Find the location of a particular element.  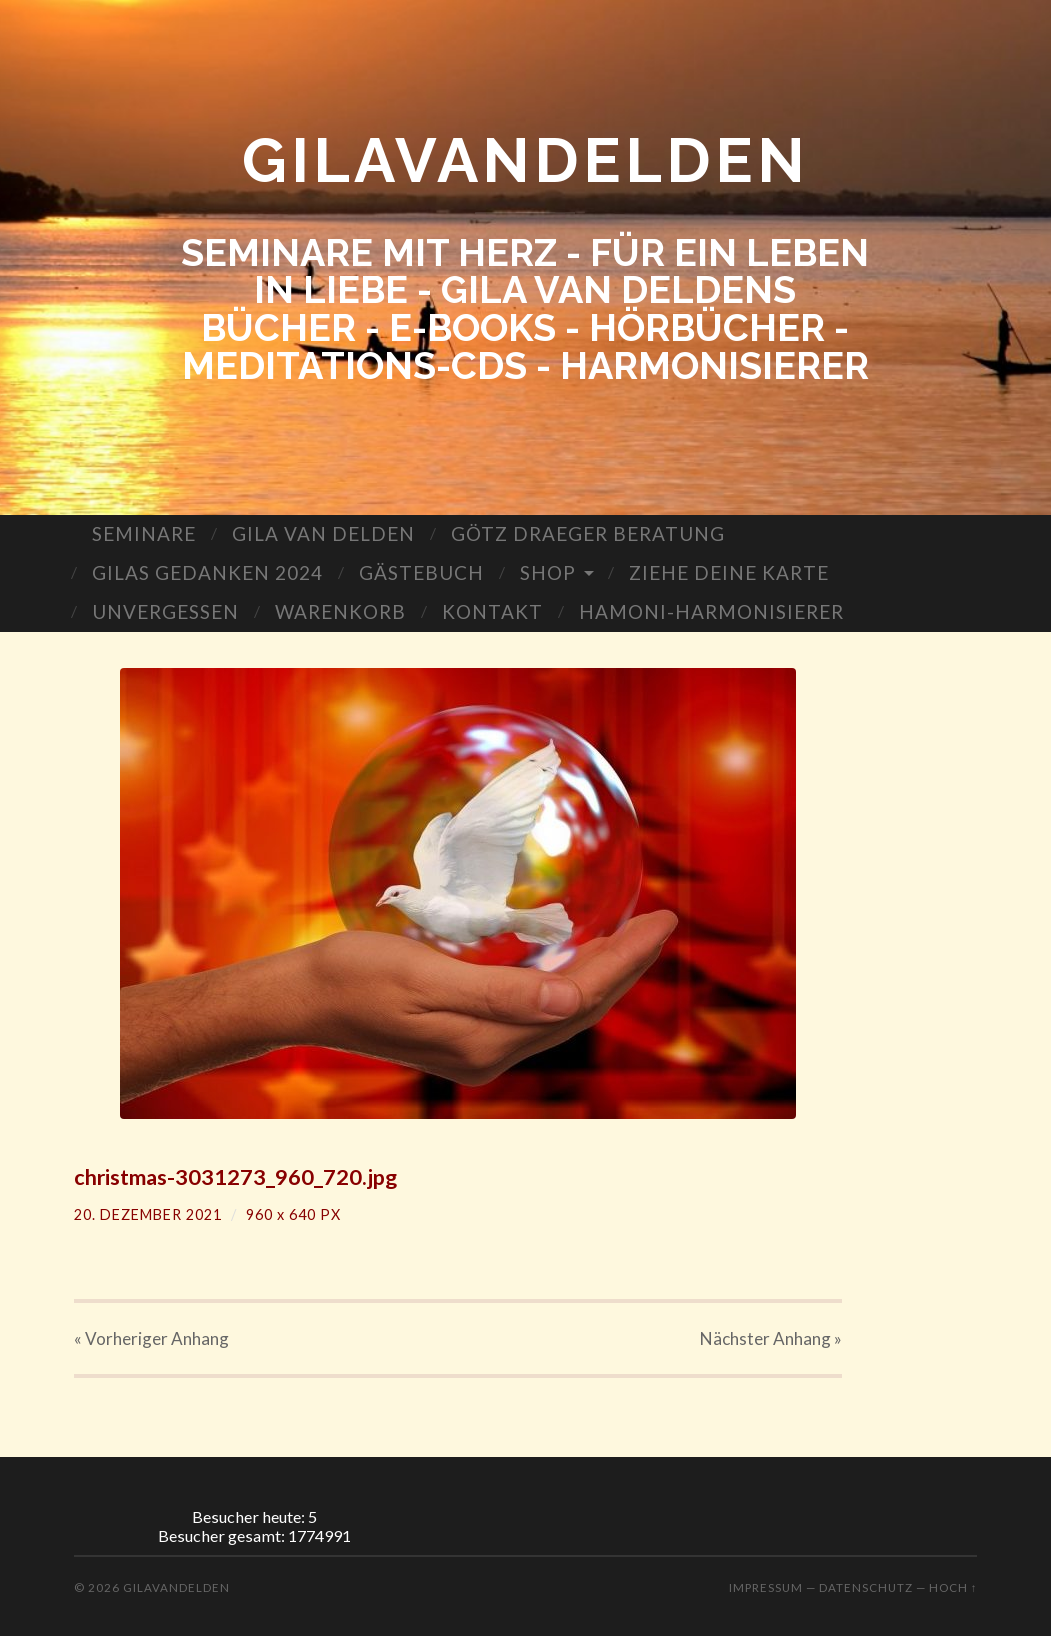

« Vorheriger is located at coordinates (151, 1338).